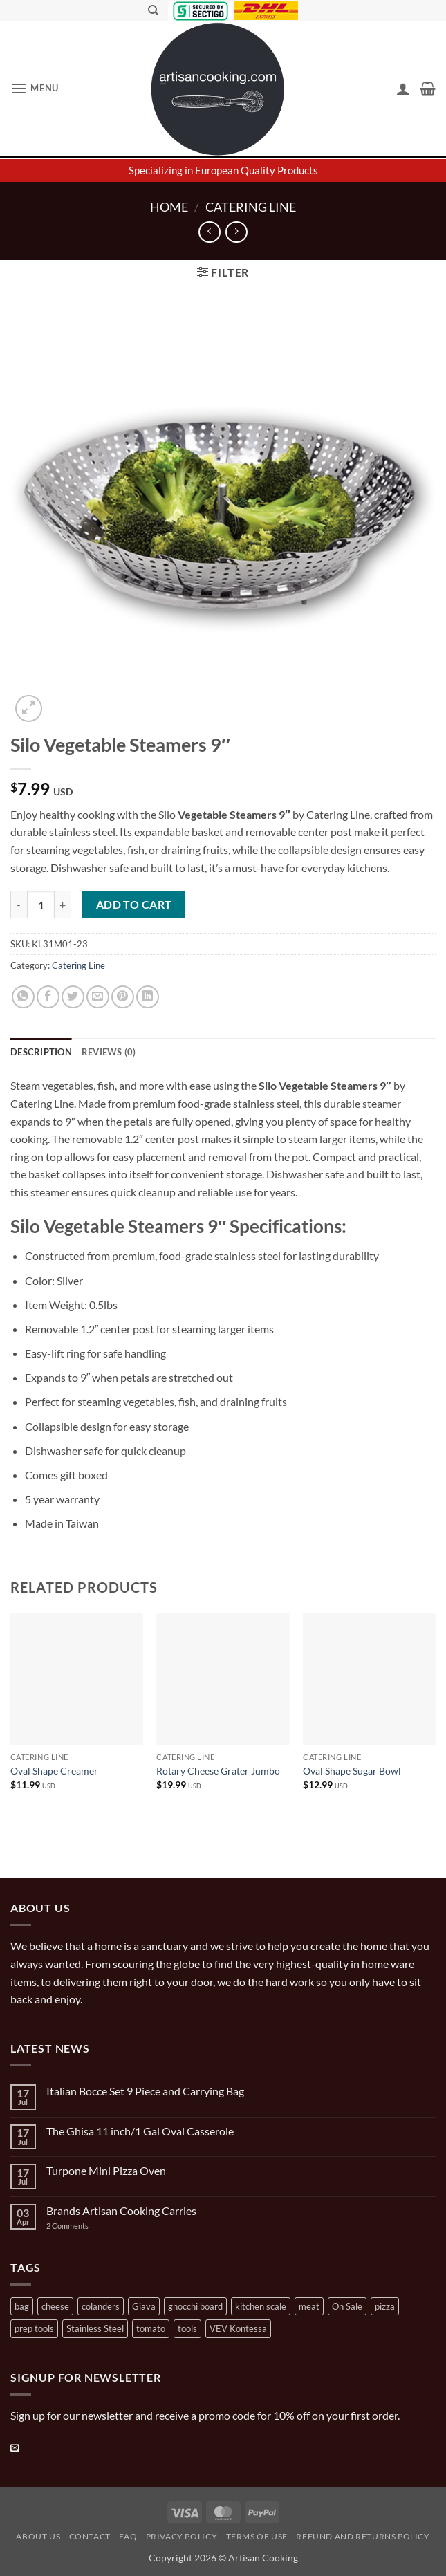 This screenshot has height=2576, width=446. Describe the element at coordinates (147, 996) in the screenshot. I see `[Share on LinkedIn]` at that location.